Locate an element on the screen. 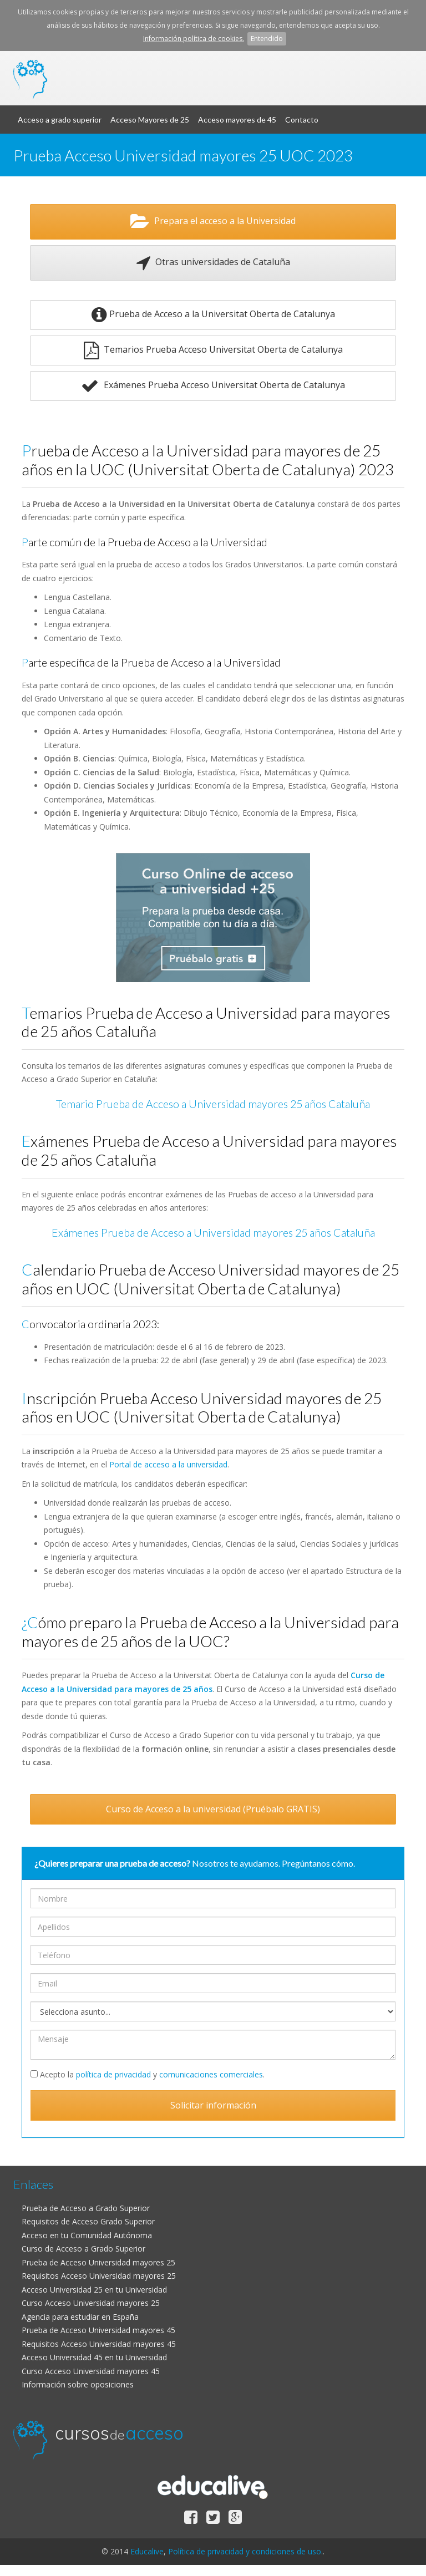 Image resolution: width=426 pixels, height=2576 pixels. Política de privacidad y condiciones de uso. is located at coordinates (245, 2551).